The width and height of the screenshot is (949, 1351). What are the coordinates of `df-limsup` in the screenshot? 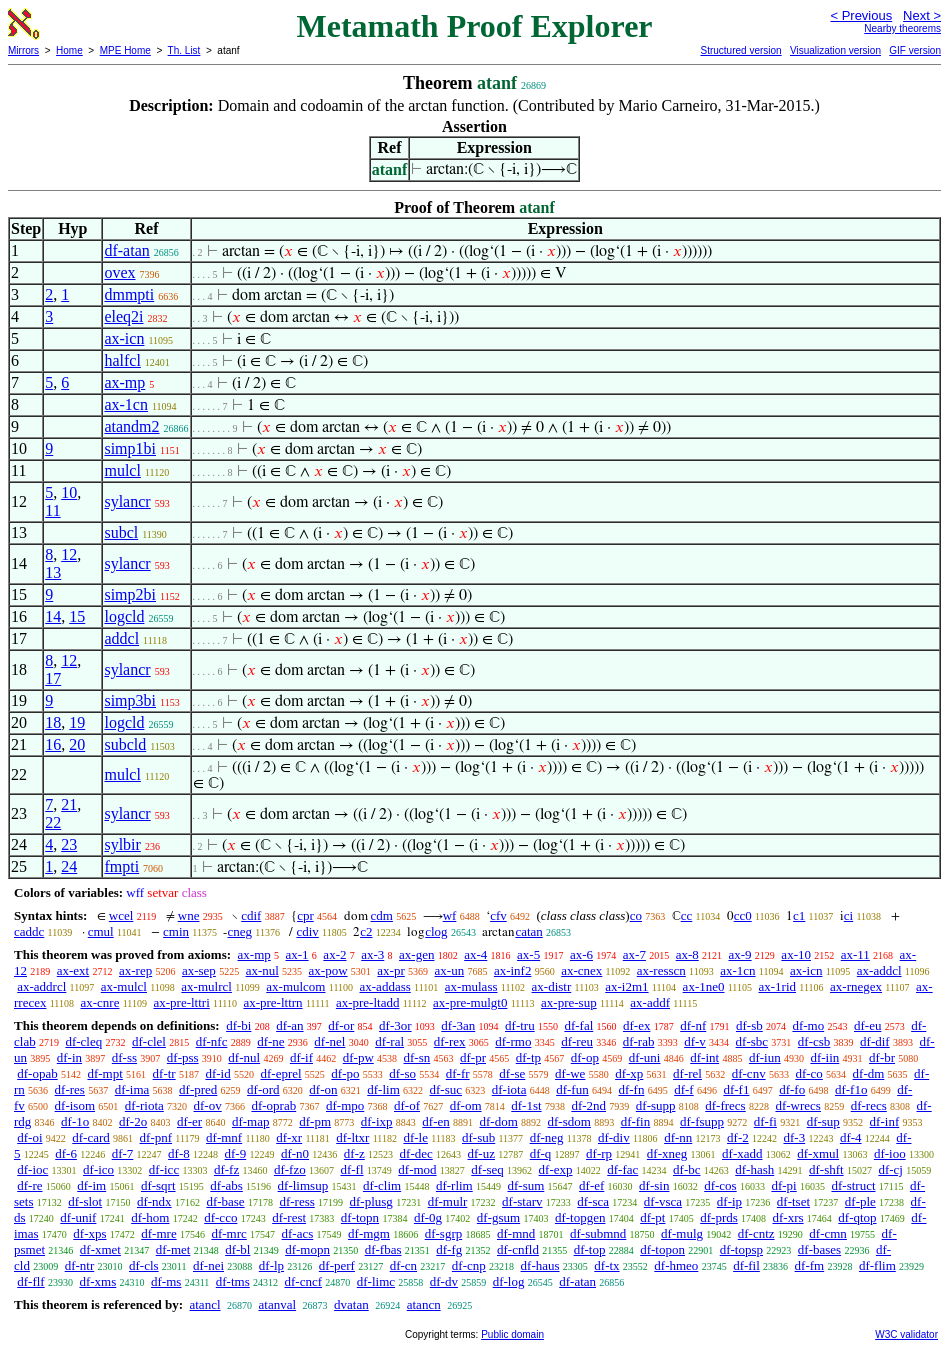 It's located at (303, 1185).